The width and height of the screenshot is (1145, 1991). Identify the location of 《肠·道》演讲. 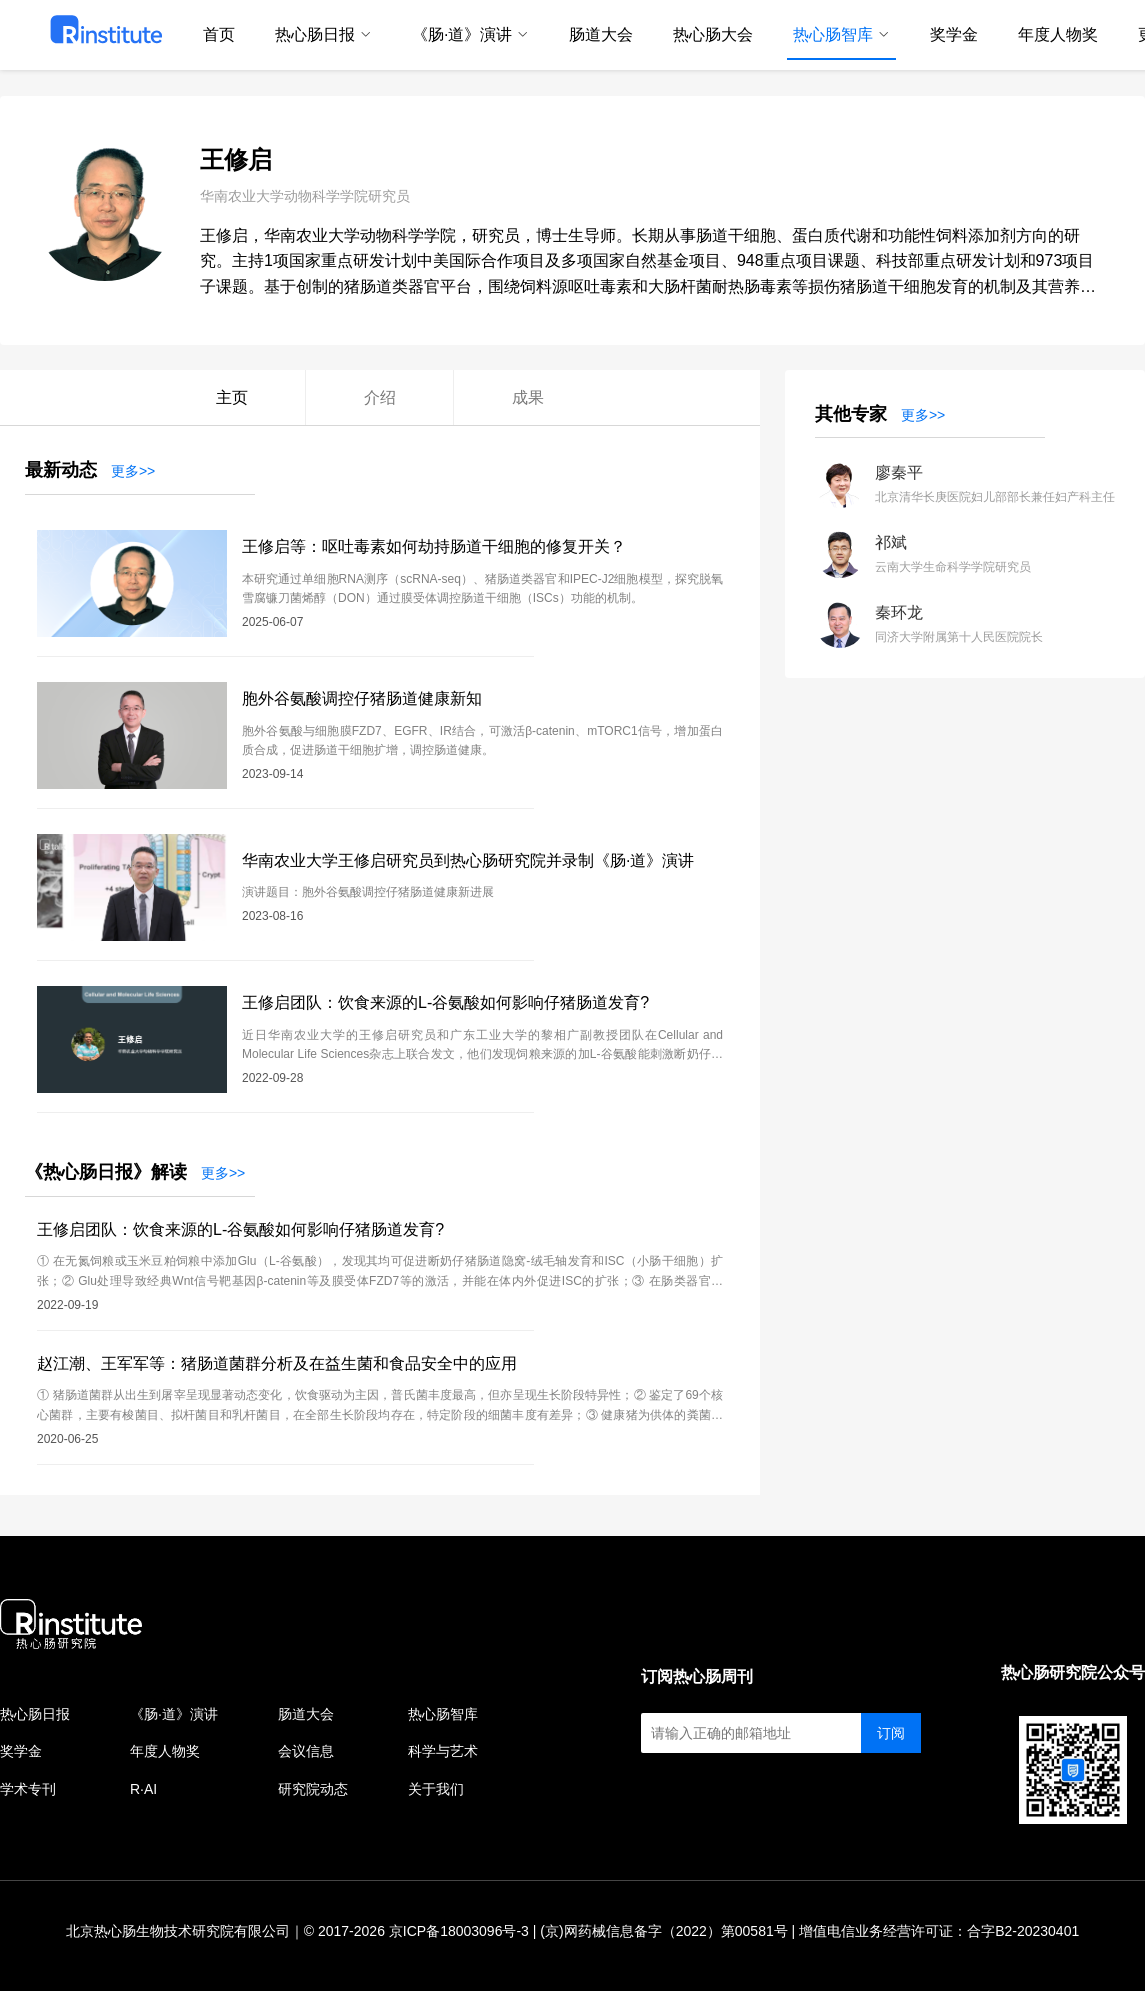
(174, 1714).